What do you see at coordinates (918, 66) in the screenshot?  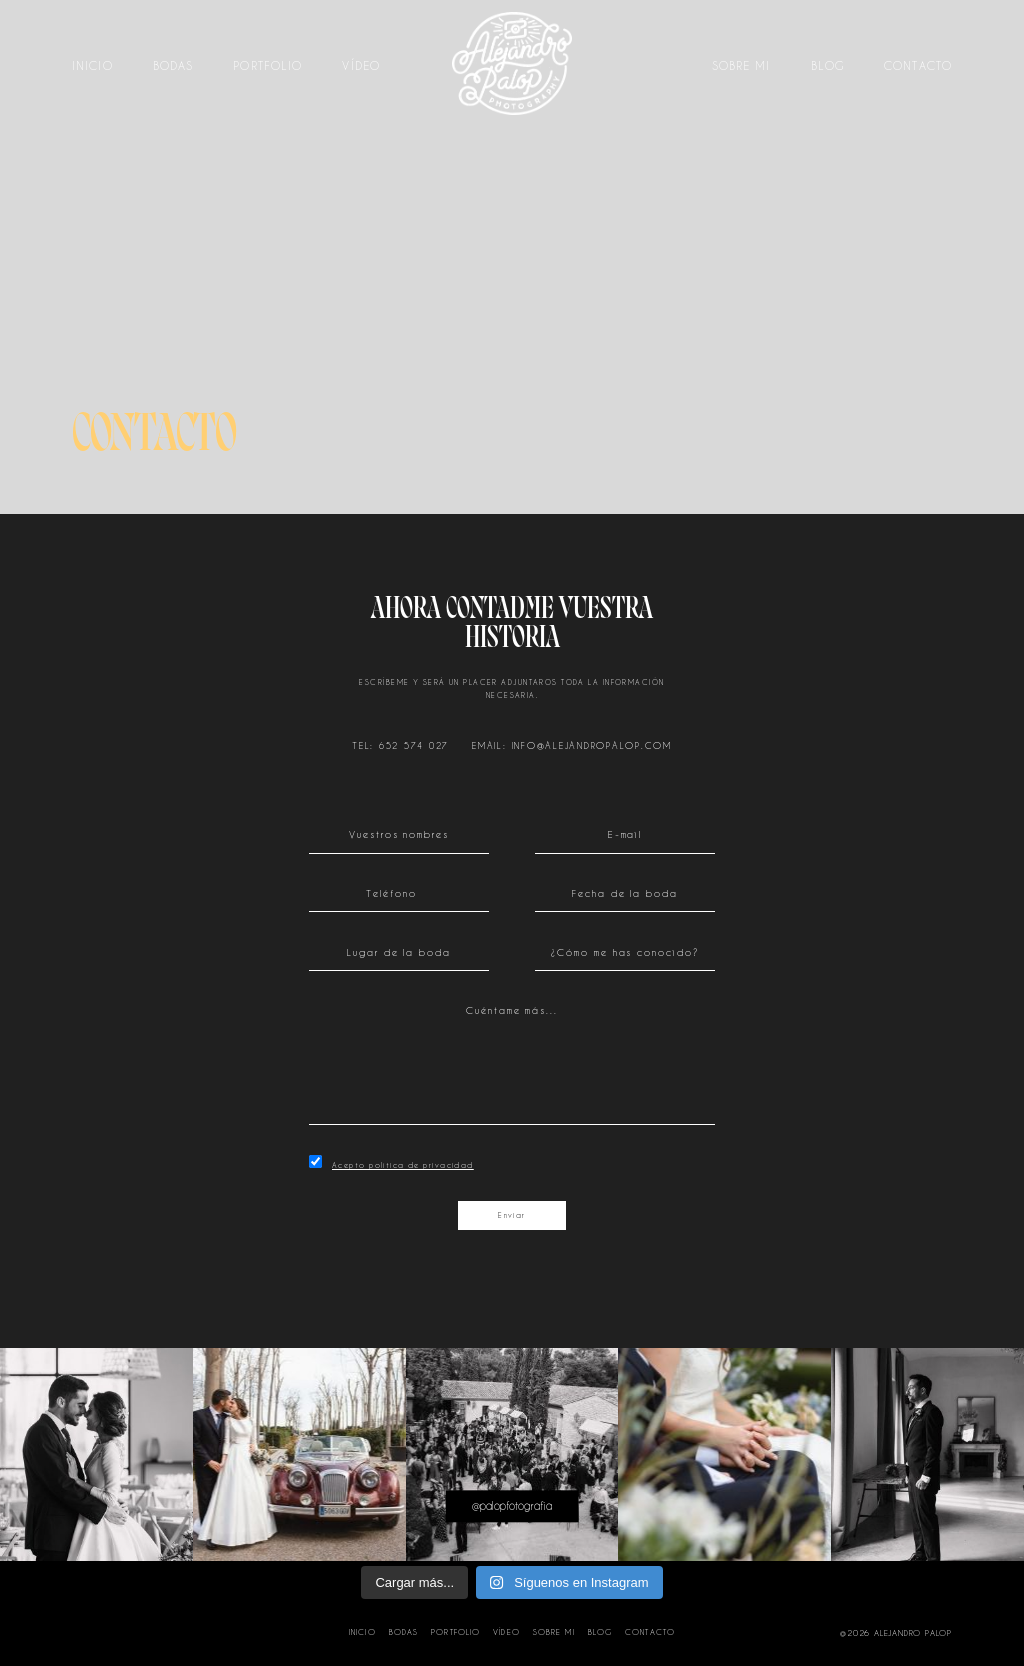 I see `Contacto` at bounding box center [918, 66].